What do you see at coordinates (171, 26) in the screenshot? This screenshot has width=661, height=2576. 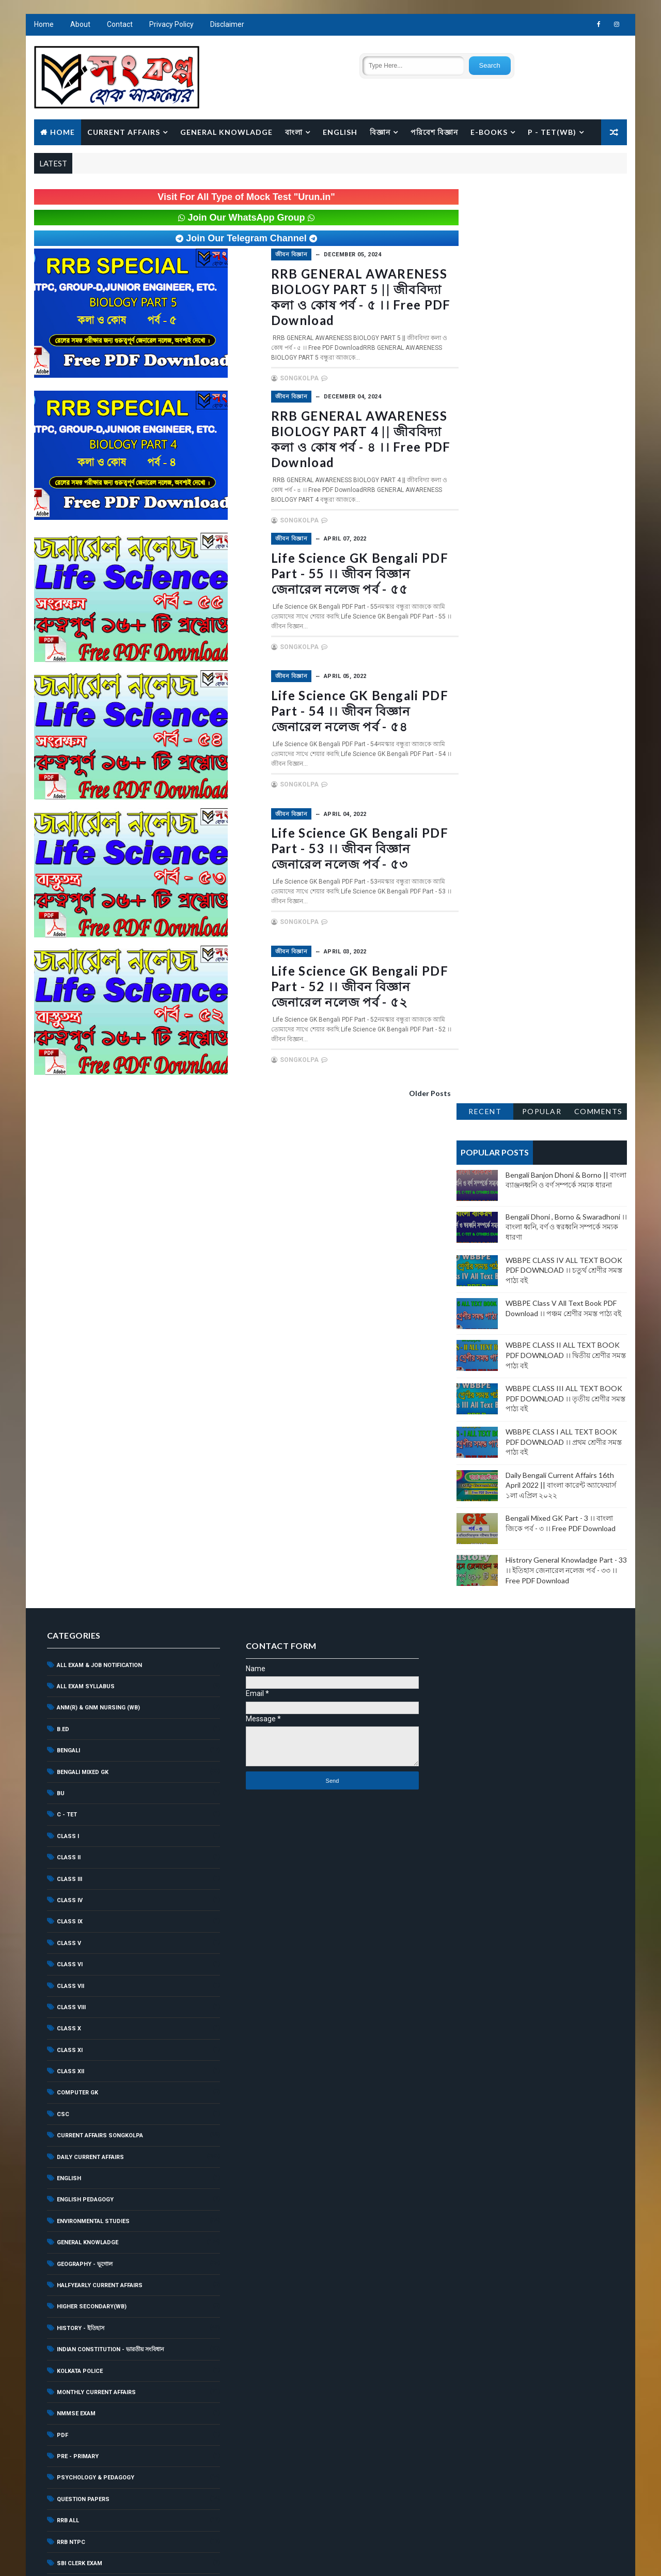 I see `Privacy Policy` at bounding box center [171, 26].